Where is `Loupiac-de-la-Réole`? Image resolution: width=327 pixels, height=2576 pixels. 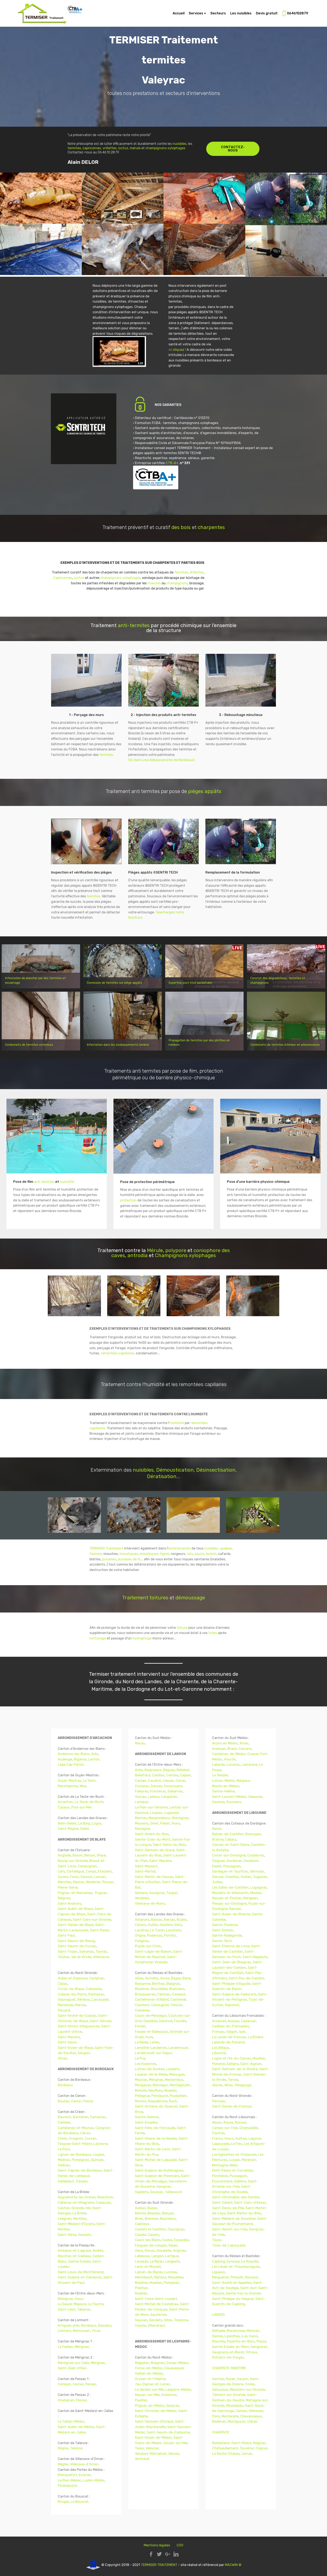 Loupiac-de-la-Réole is located at coordinates (151, 2074).